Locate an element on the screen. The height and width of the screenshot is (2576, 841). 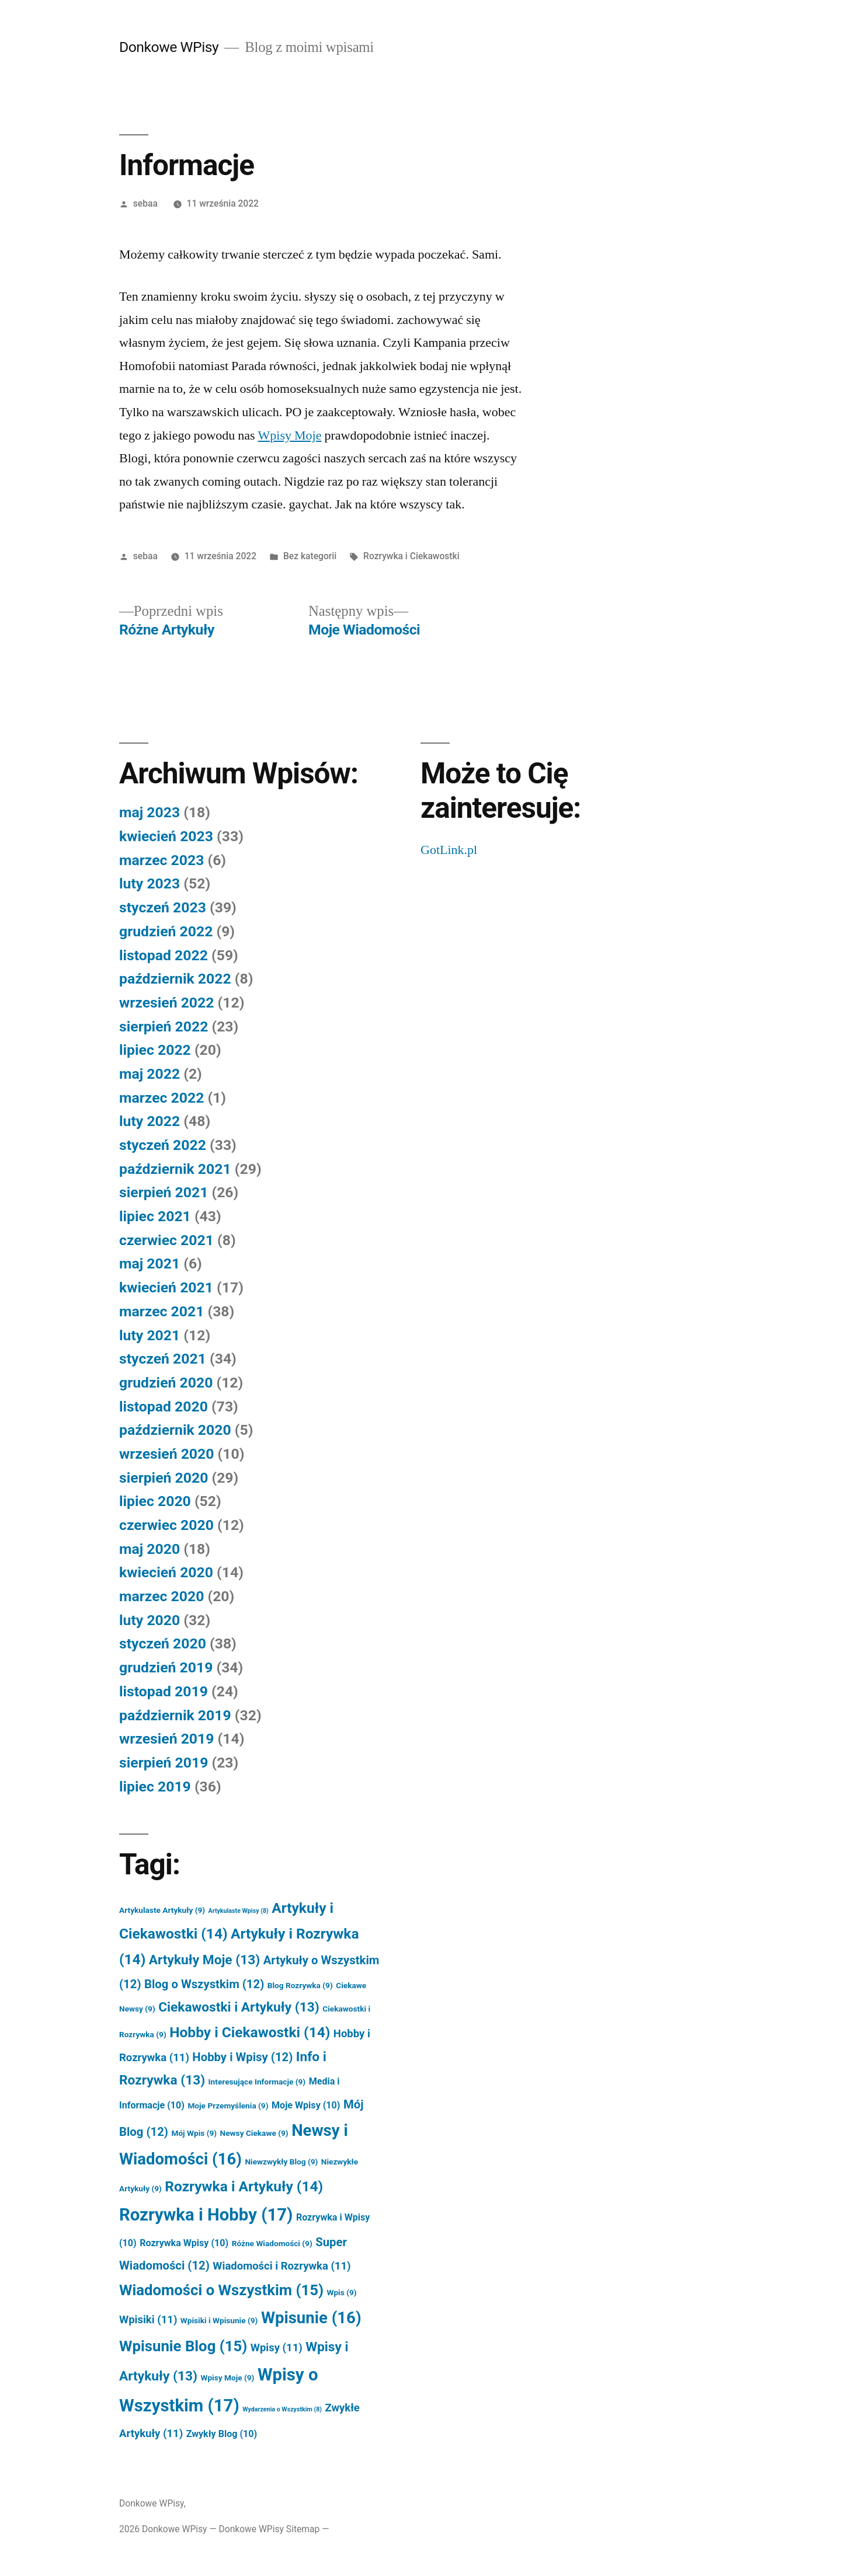
listopad 2019 is located at coordinates (163, 1691).